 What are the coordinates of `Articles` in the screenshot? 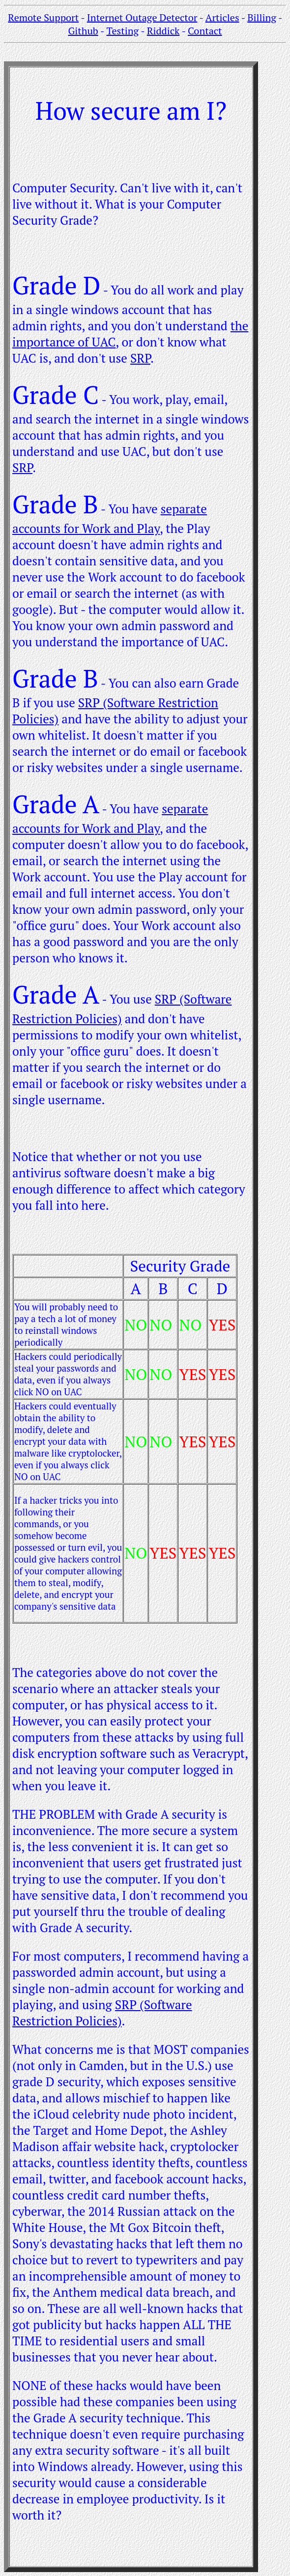 It's located at (222, 17).